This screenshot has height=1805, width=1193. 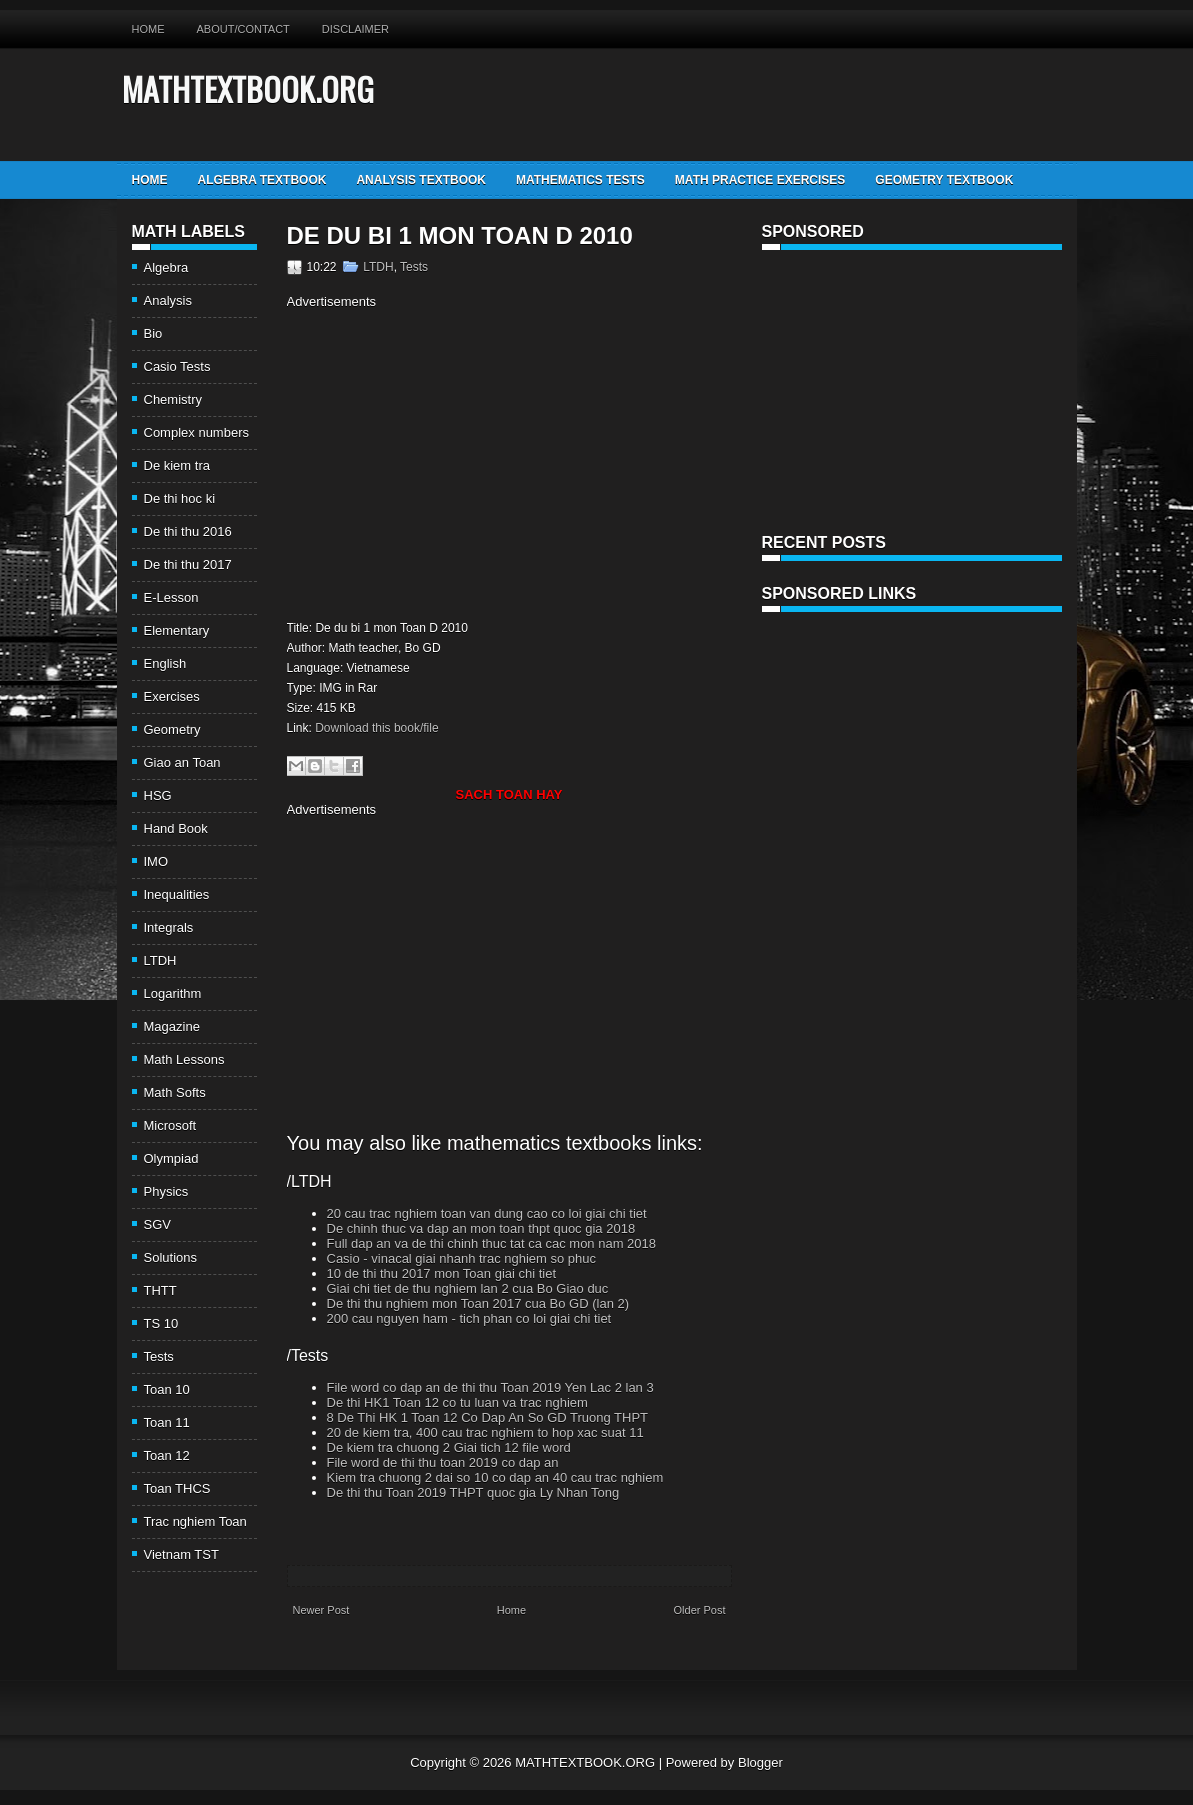 I want to click on TS 10, so click(x=161, y=1323).